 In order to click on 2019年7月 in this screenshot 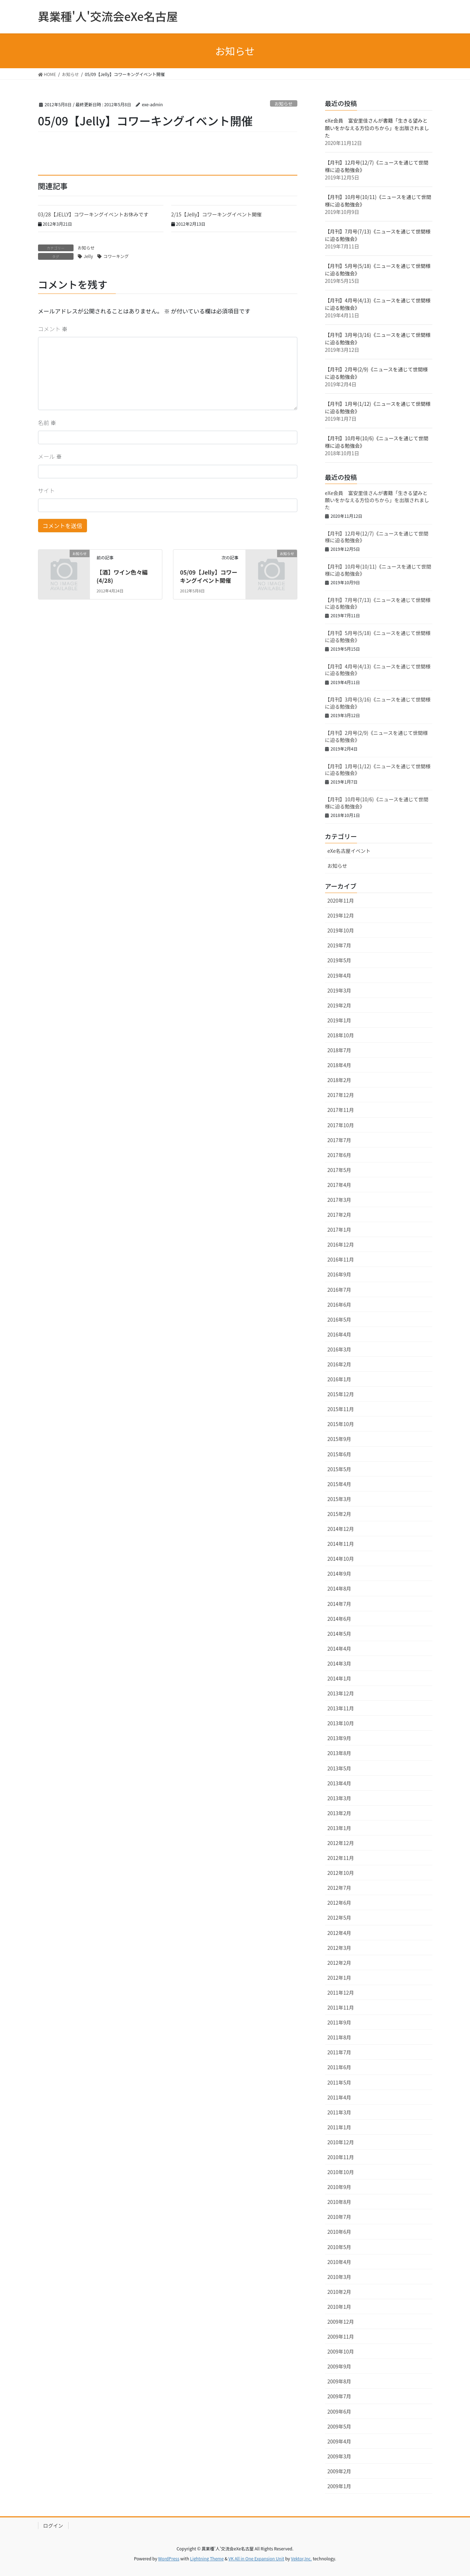, I will do `click(339, 945)`.